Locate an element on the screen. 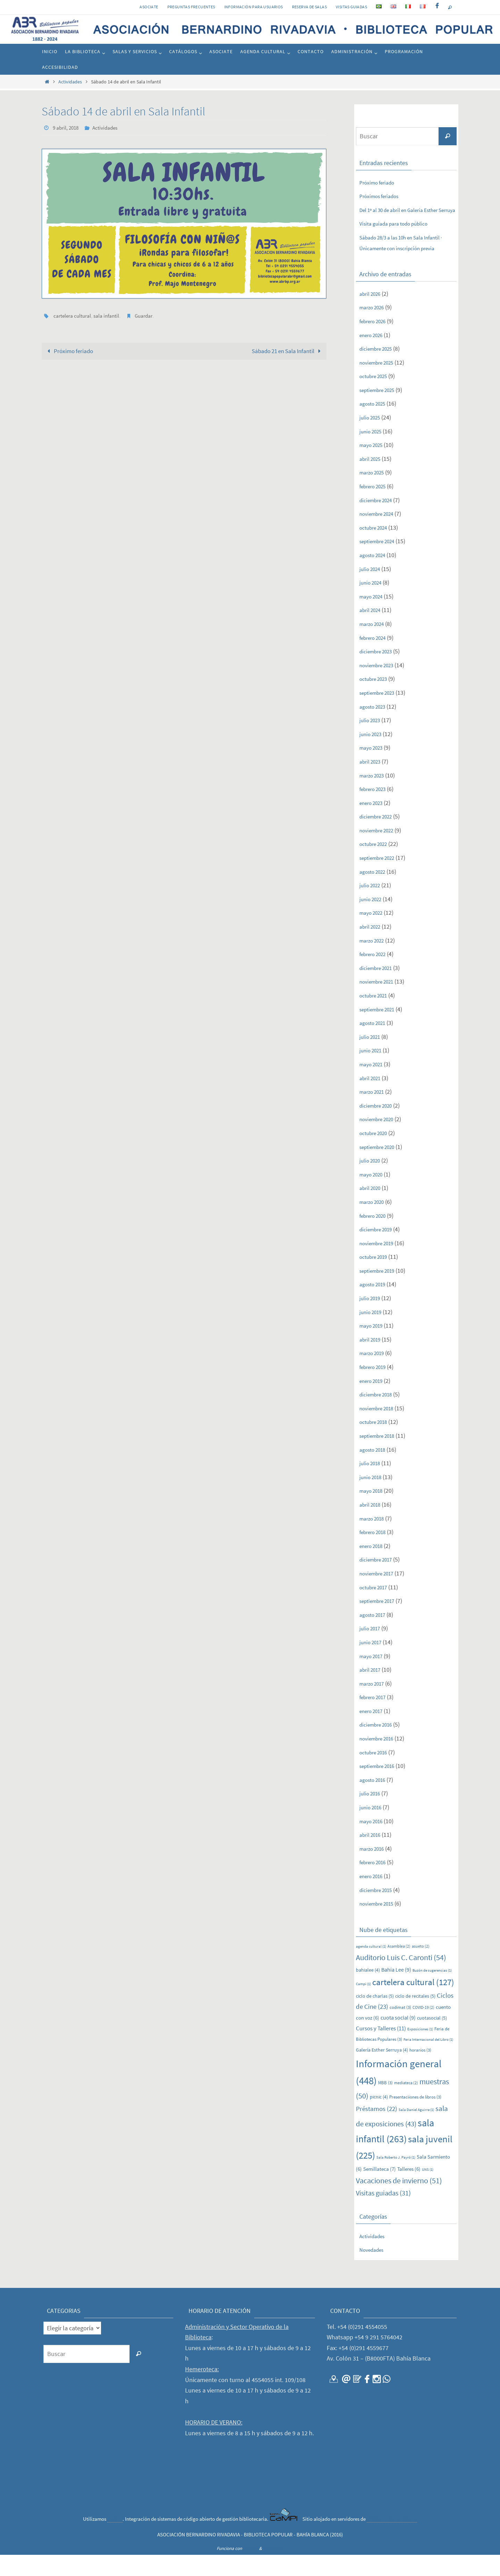 Image resolution: width=500 pixels, height=2576 pixels. mayo 2022 is located at coordinates (373, 934).